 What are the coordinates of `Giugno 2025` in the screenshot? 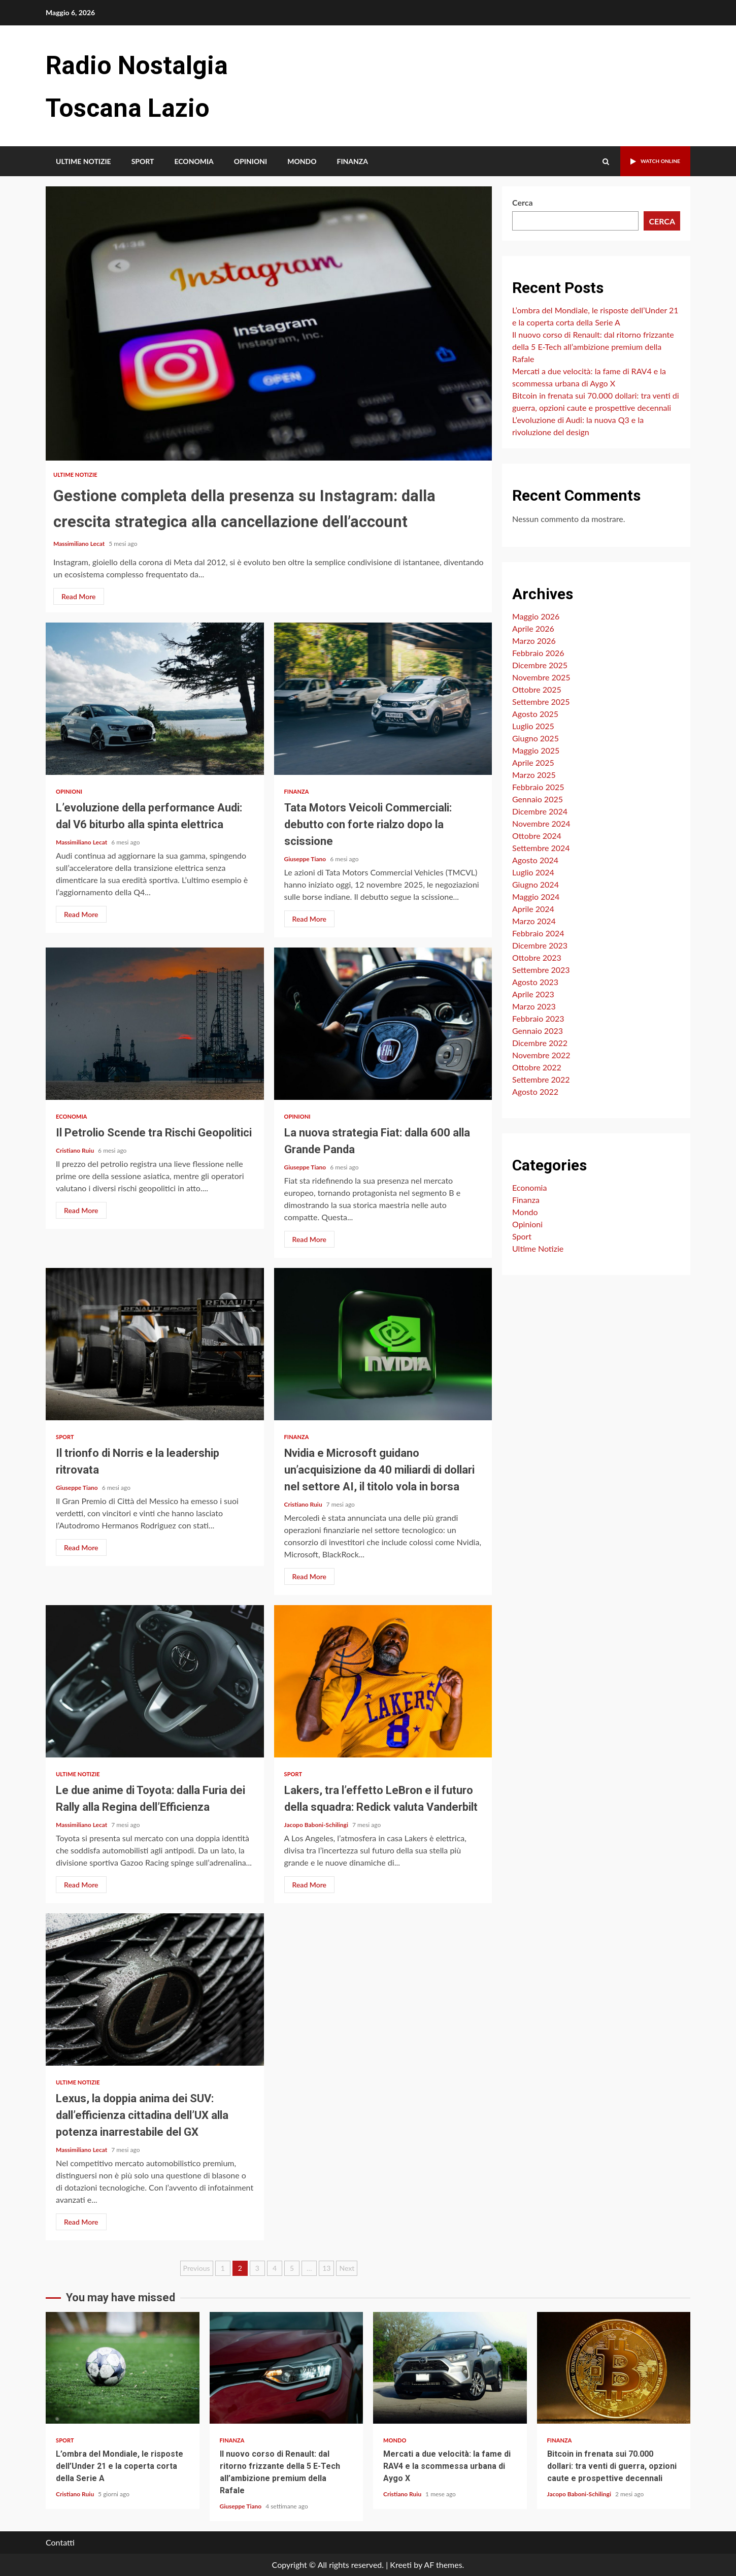 It's located at (535, 738).